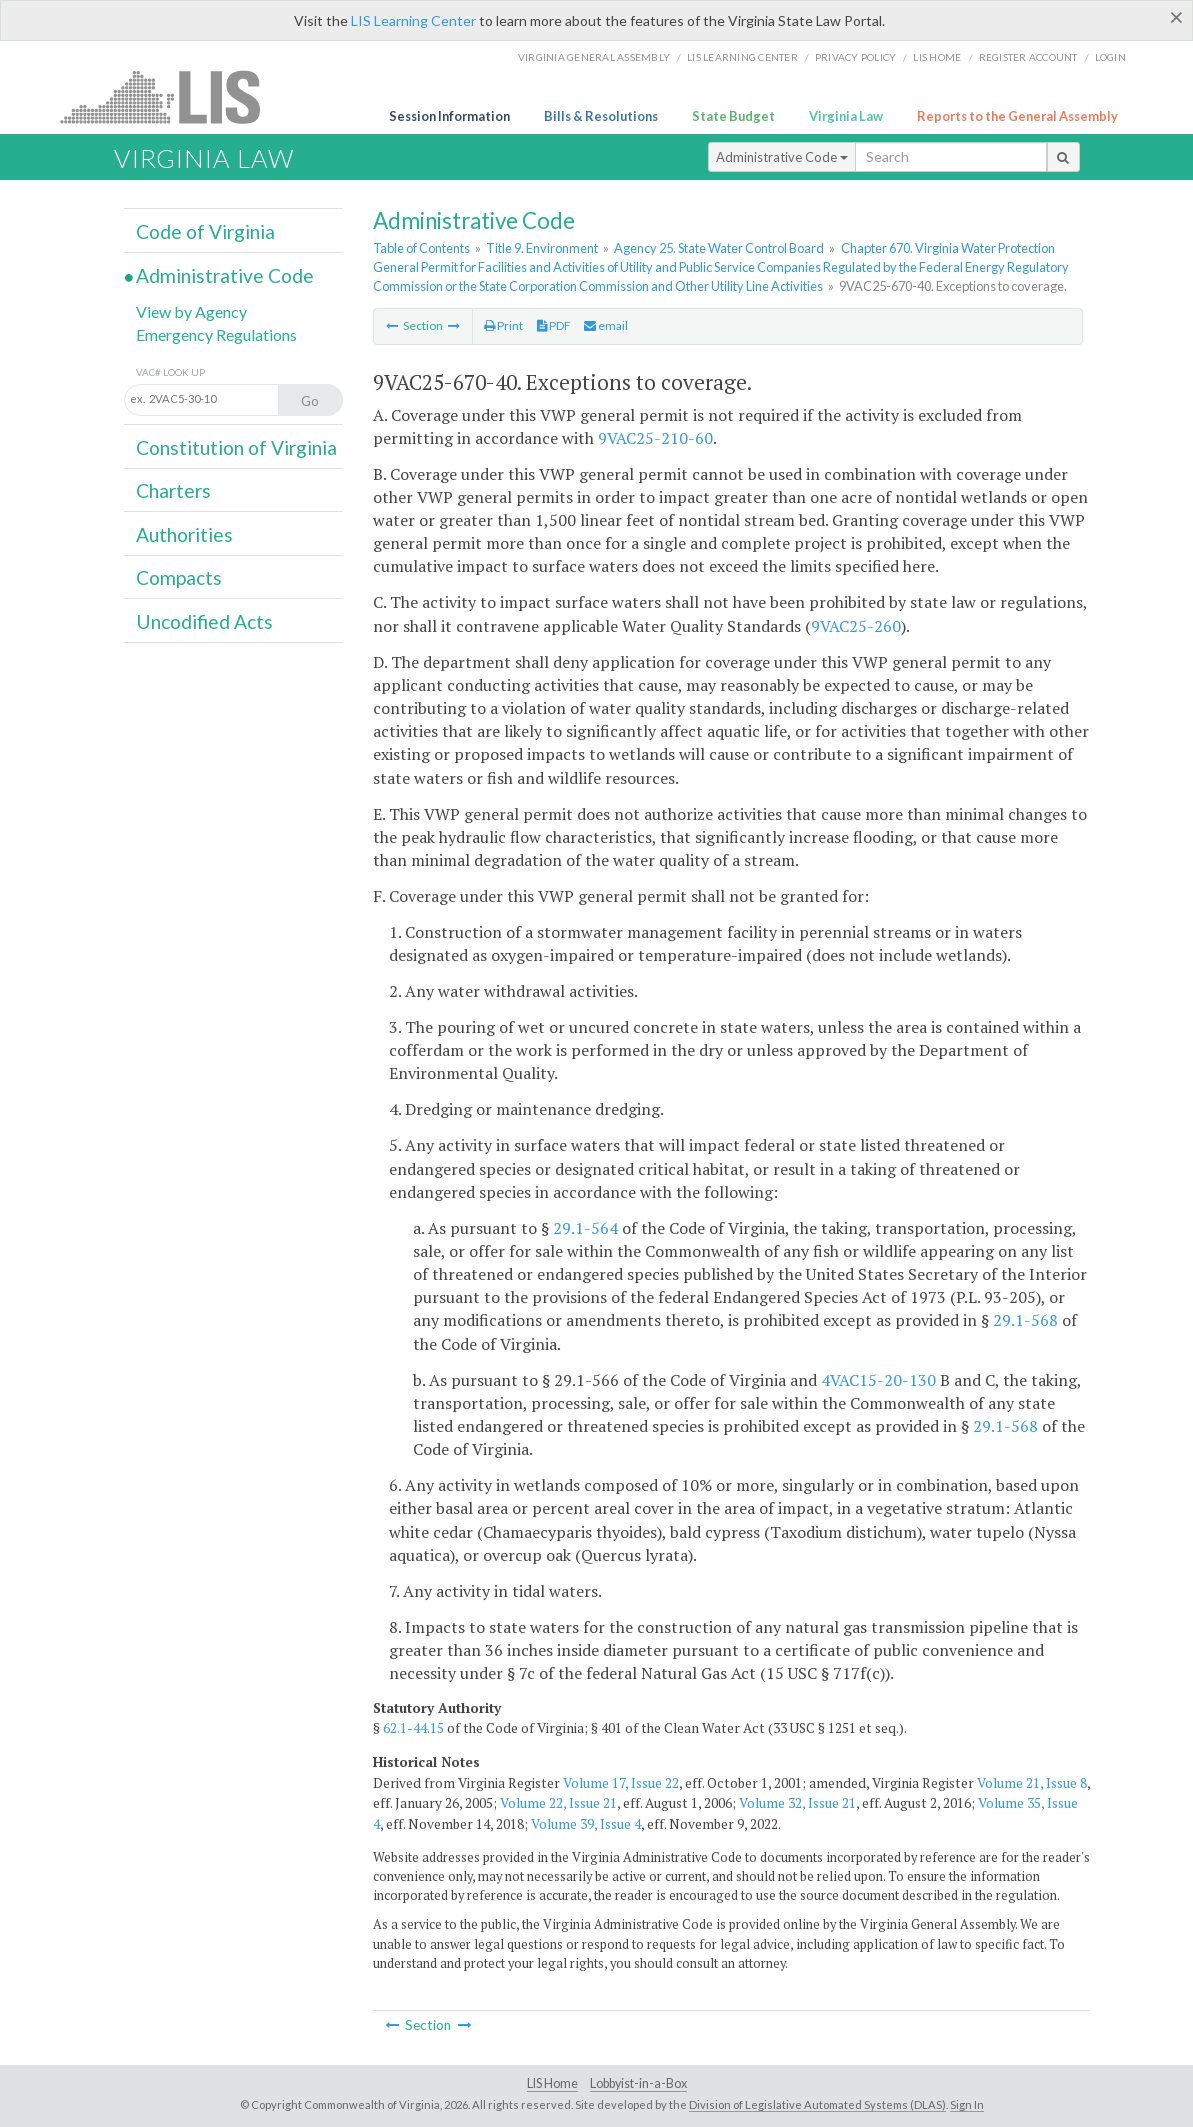 The width and height of the screenshot is (1193, 2127). Describe the element at coordinates (1032, 1783) in the screenshot. I see `Volume 21, Issue 8` at that location.